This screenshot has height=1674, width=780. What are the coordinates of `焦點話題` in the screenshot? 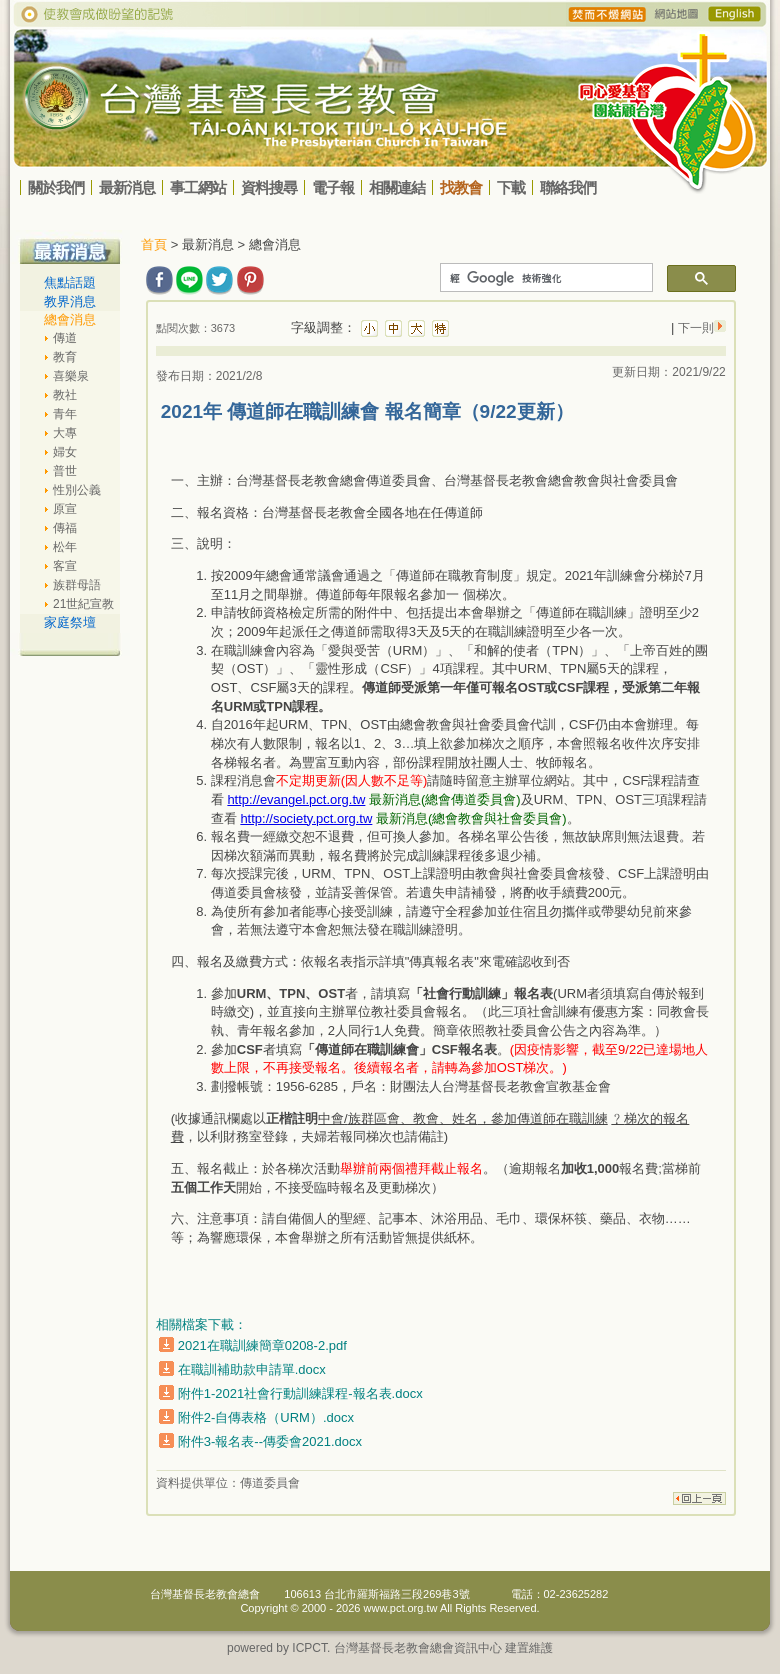 It's located at (70, 282).